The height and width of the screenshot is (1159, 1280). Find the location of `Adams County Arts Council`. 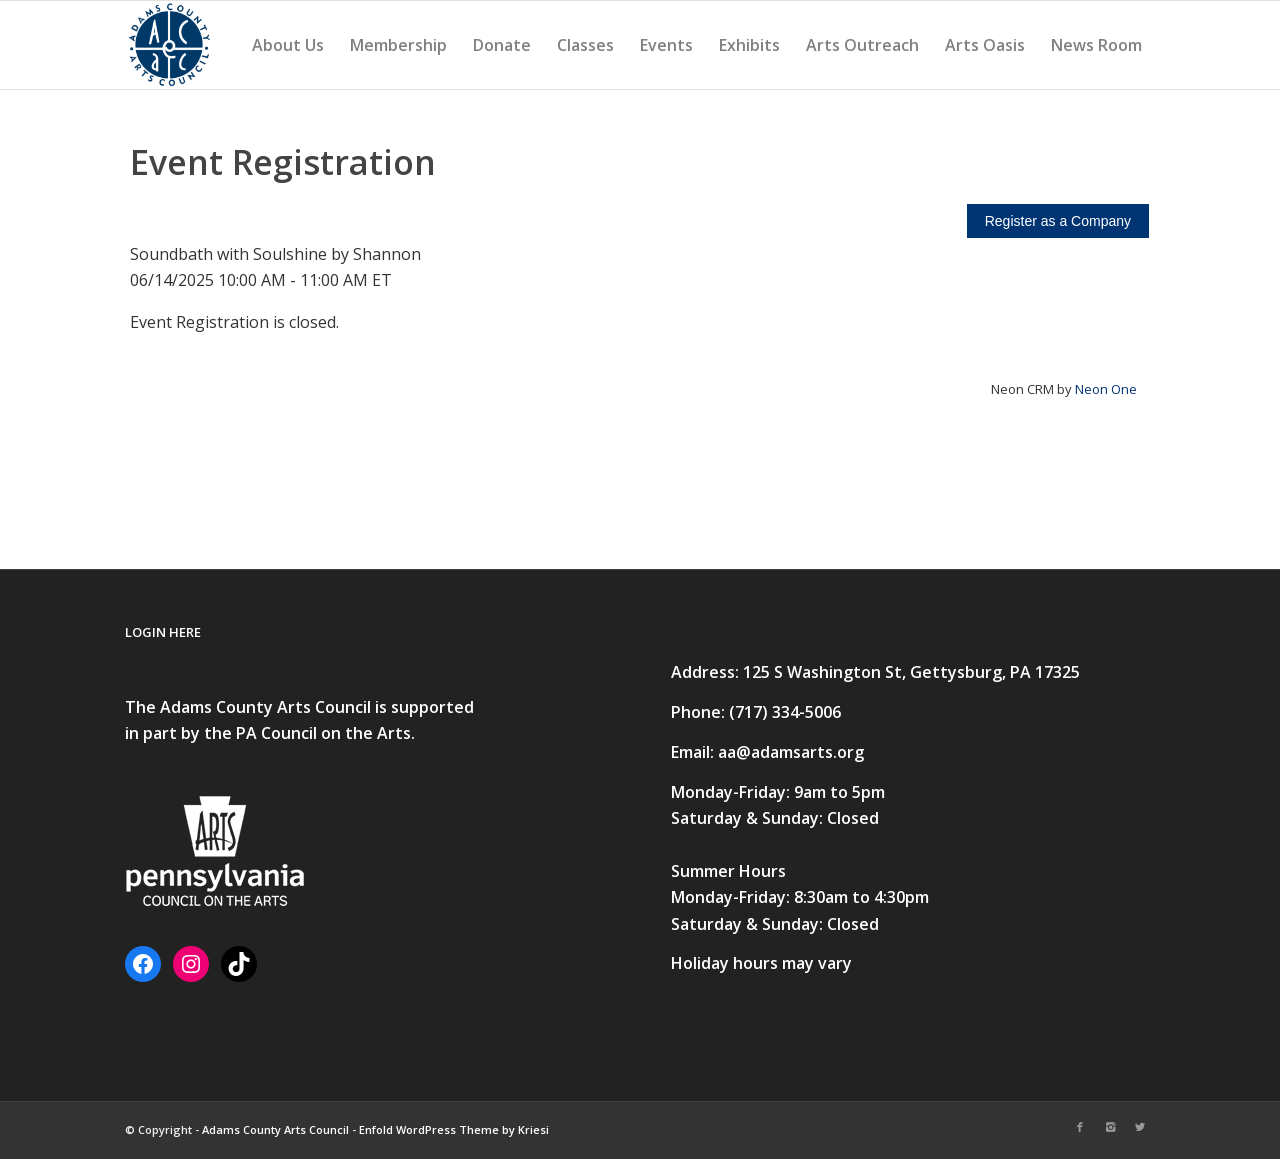

Adams County Arts Council is located at coordinates (275, 1129).